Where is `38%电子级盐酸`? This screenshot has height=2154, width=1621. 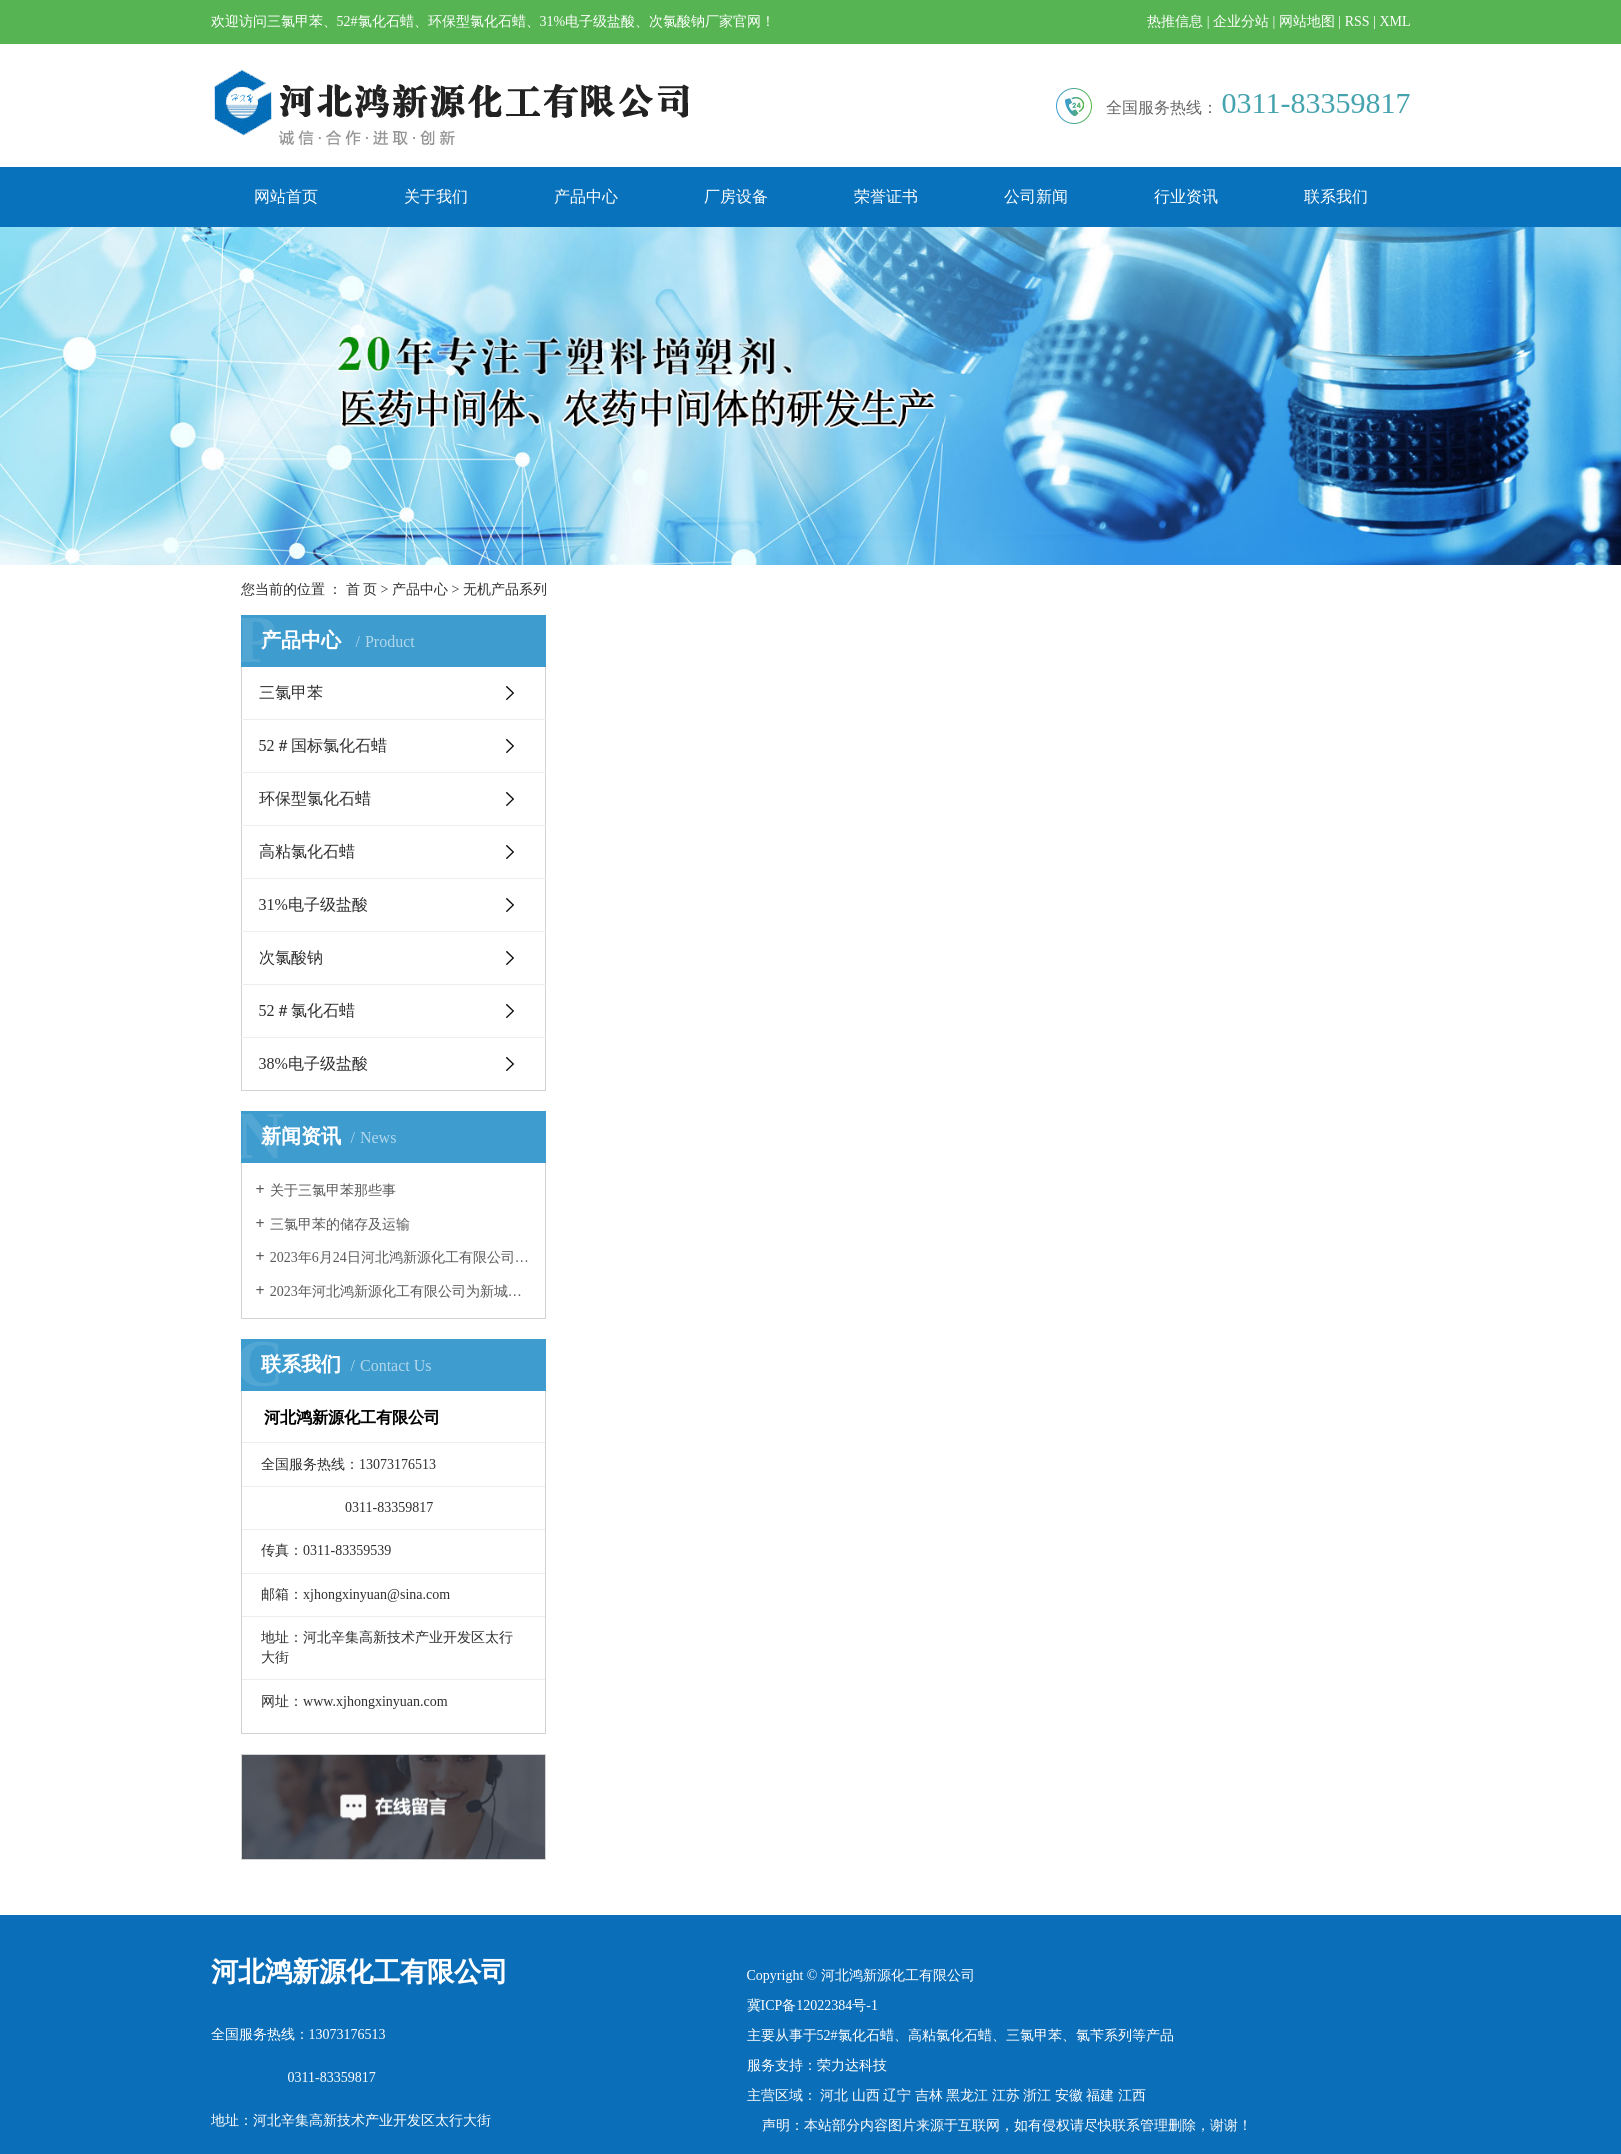
38%电子级盐酸 is located at coordinates (313, 1063).